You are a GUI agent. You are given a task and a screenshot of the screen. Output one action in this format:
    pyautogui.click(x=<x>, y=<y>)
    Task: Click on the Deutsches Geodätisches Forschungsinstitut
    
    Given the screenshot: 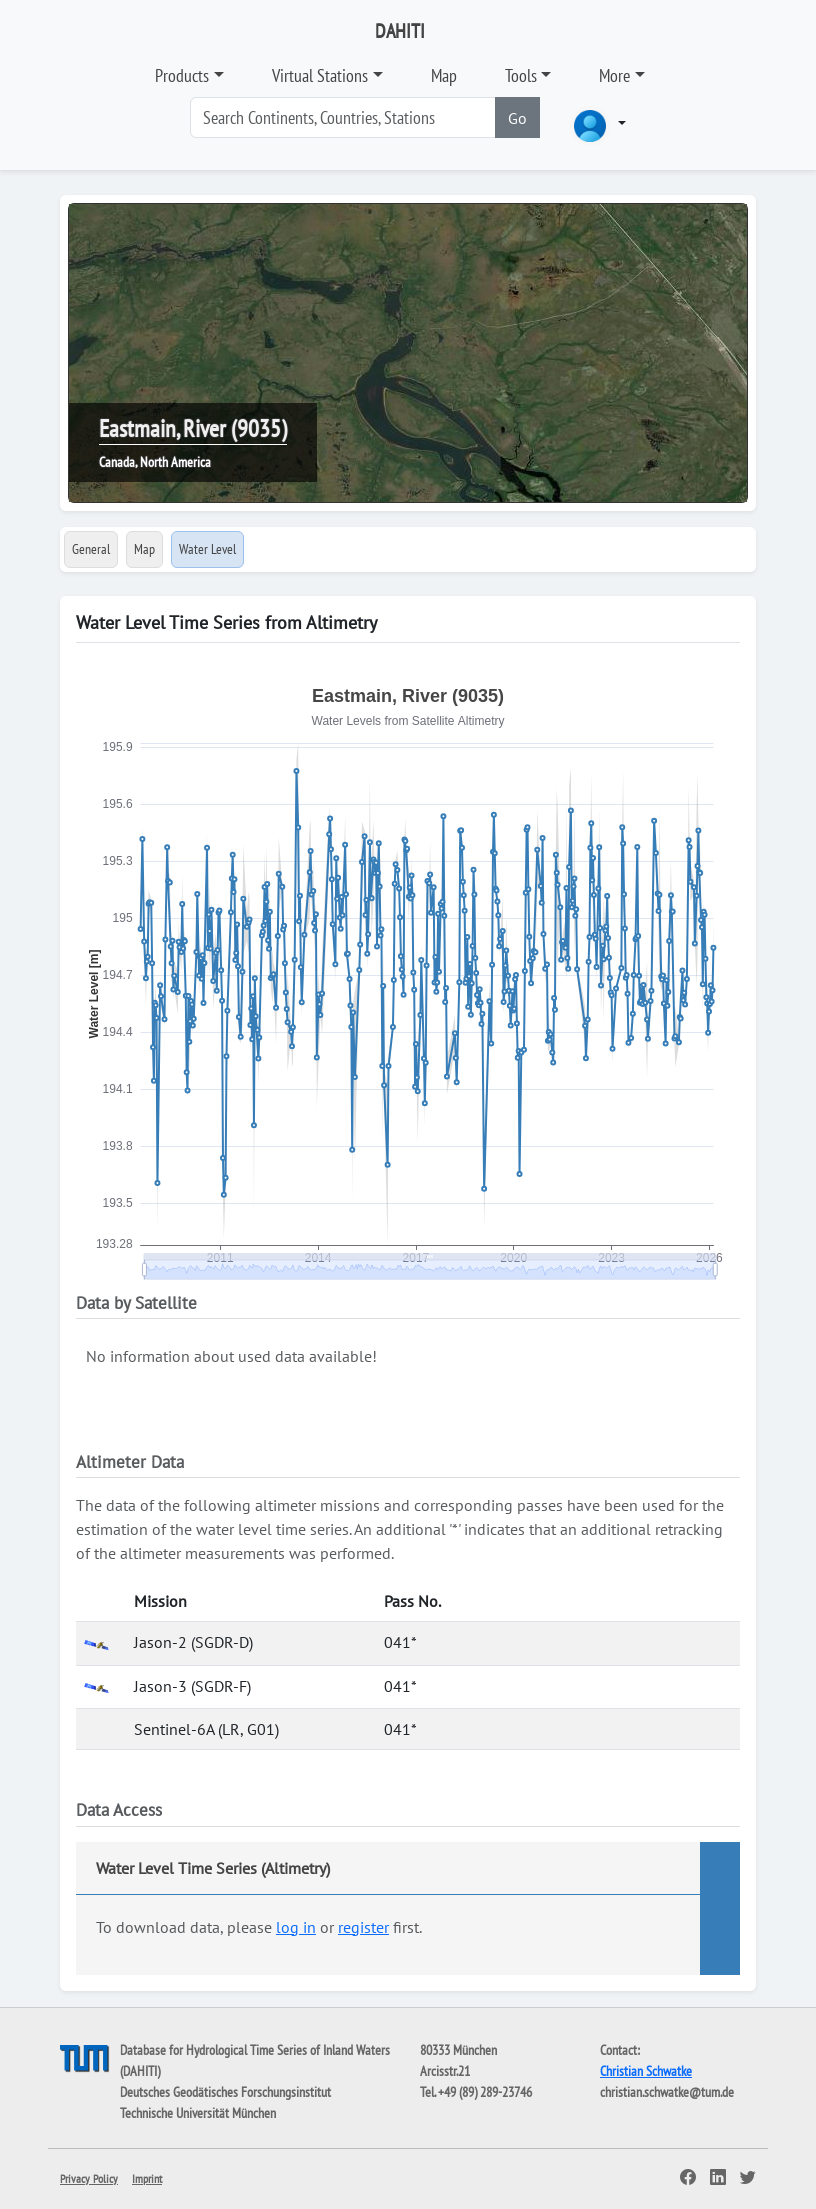 What is the action you would take?
    pyautogui.click(x=225, y=2092)
    